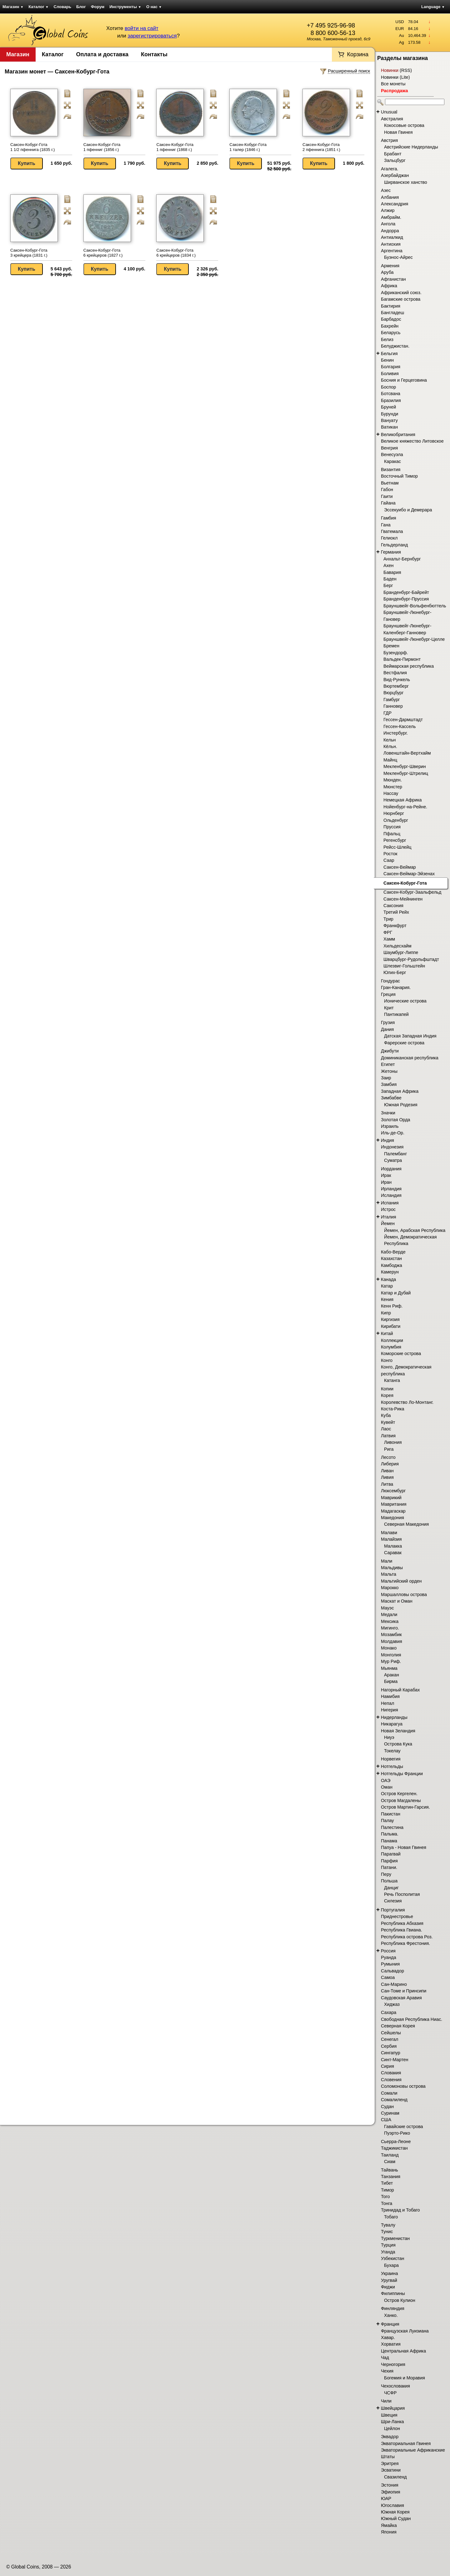 This screenshot has width=450, height=2576. Describe the element at coordinates (407, 1936) in the screenshot. I see `Республика острова Роз.` at that location.